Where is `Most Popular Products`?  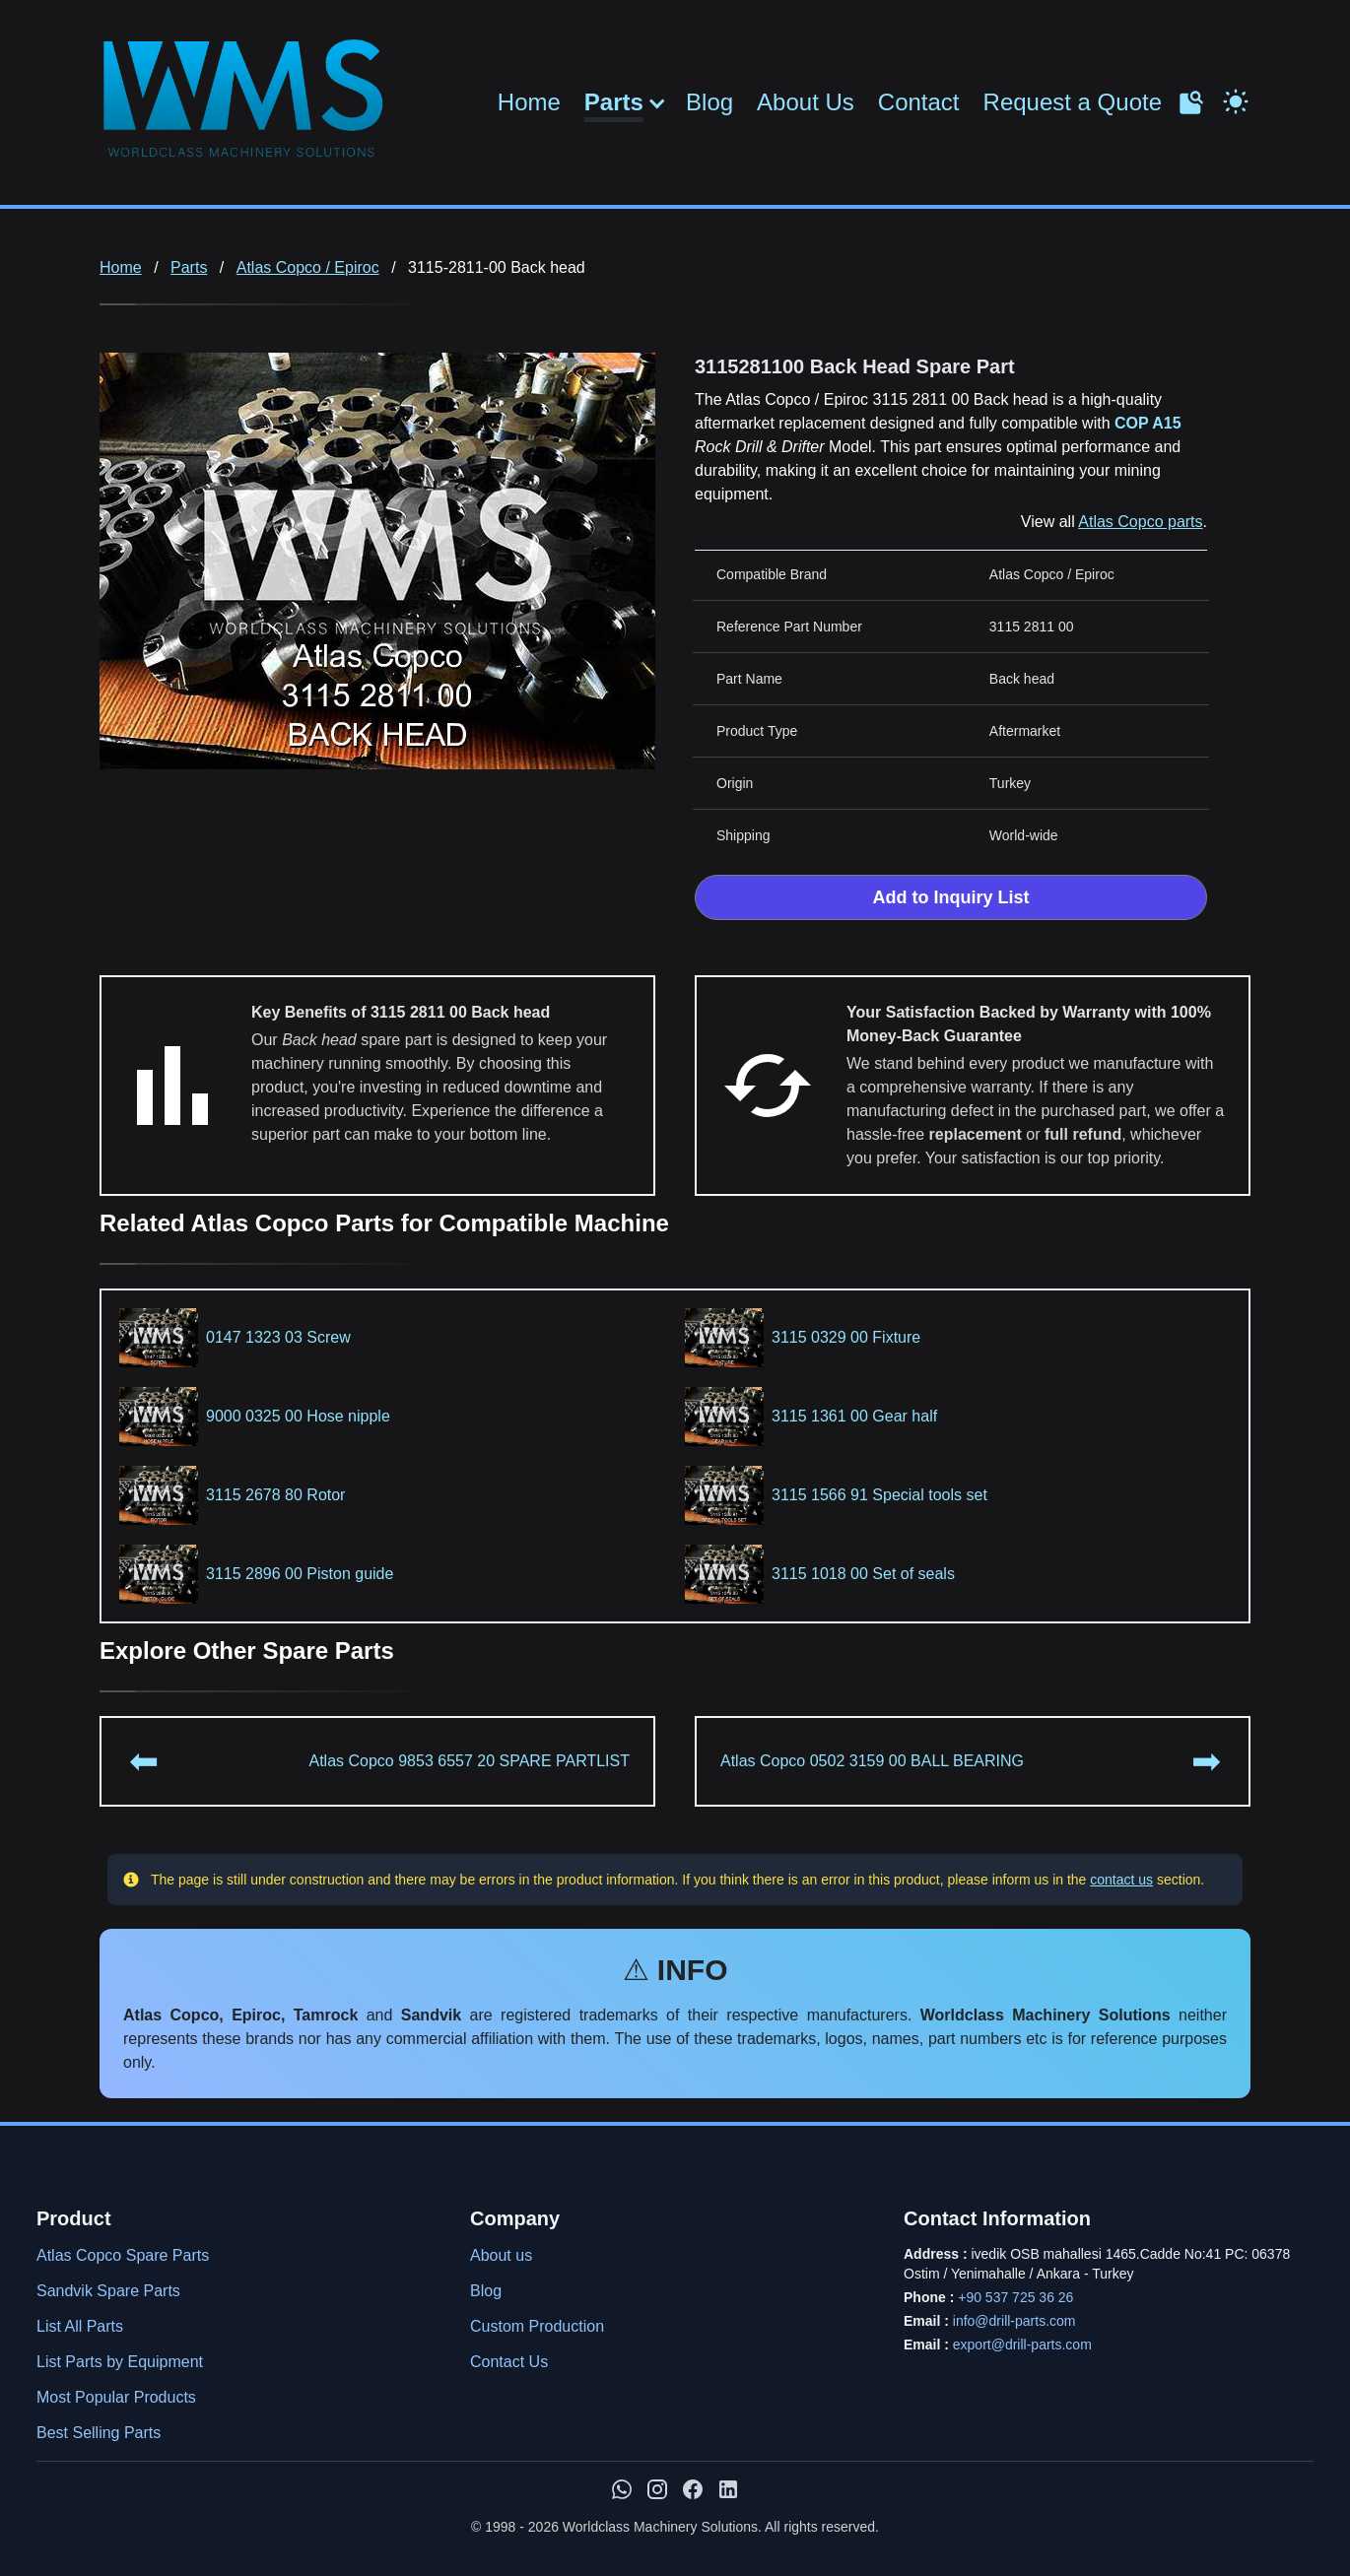
Most Popular Products is located at coordinates (116, 2397).